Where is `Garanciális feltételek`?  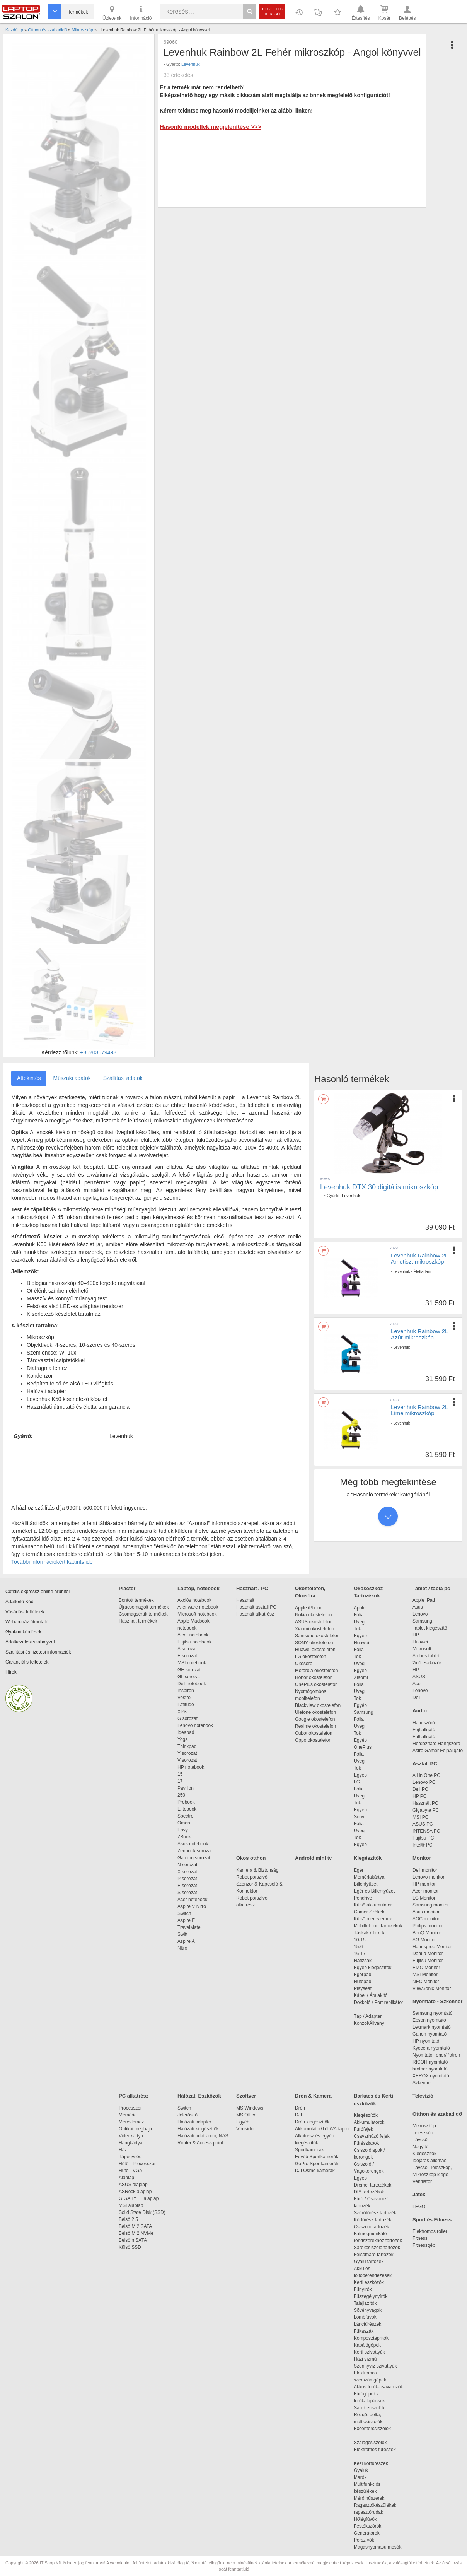 Garanciális feltételek is located at coordinates (26, 1662).